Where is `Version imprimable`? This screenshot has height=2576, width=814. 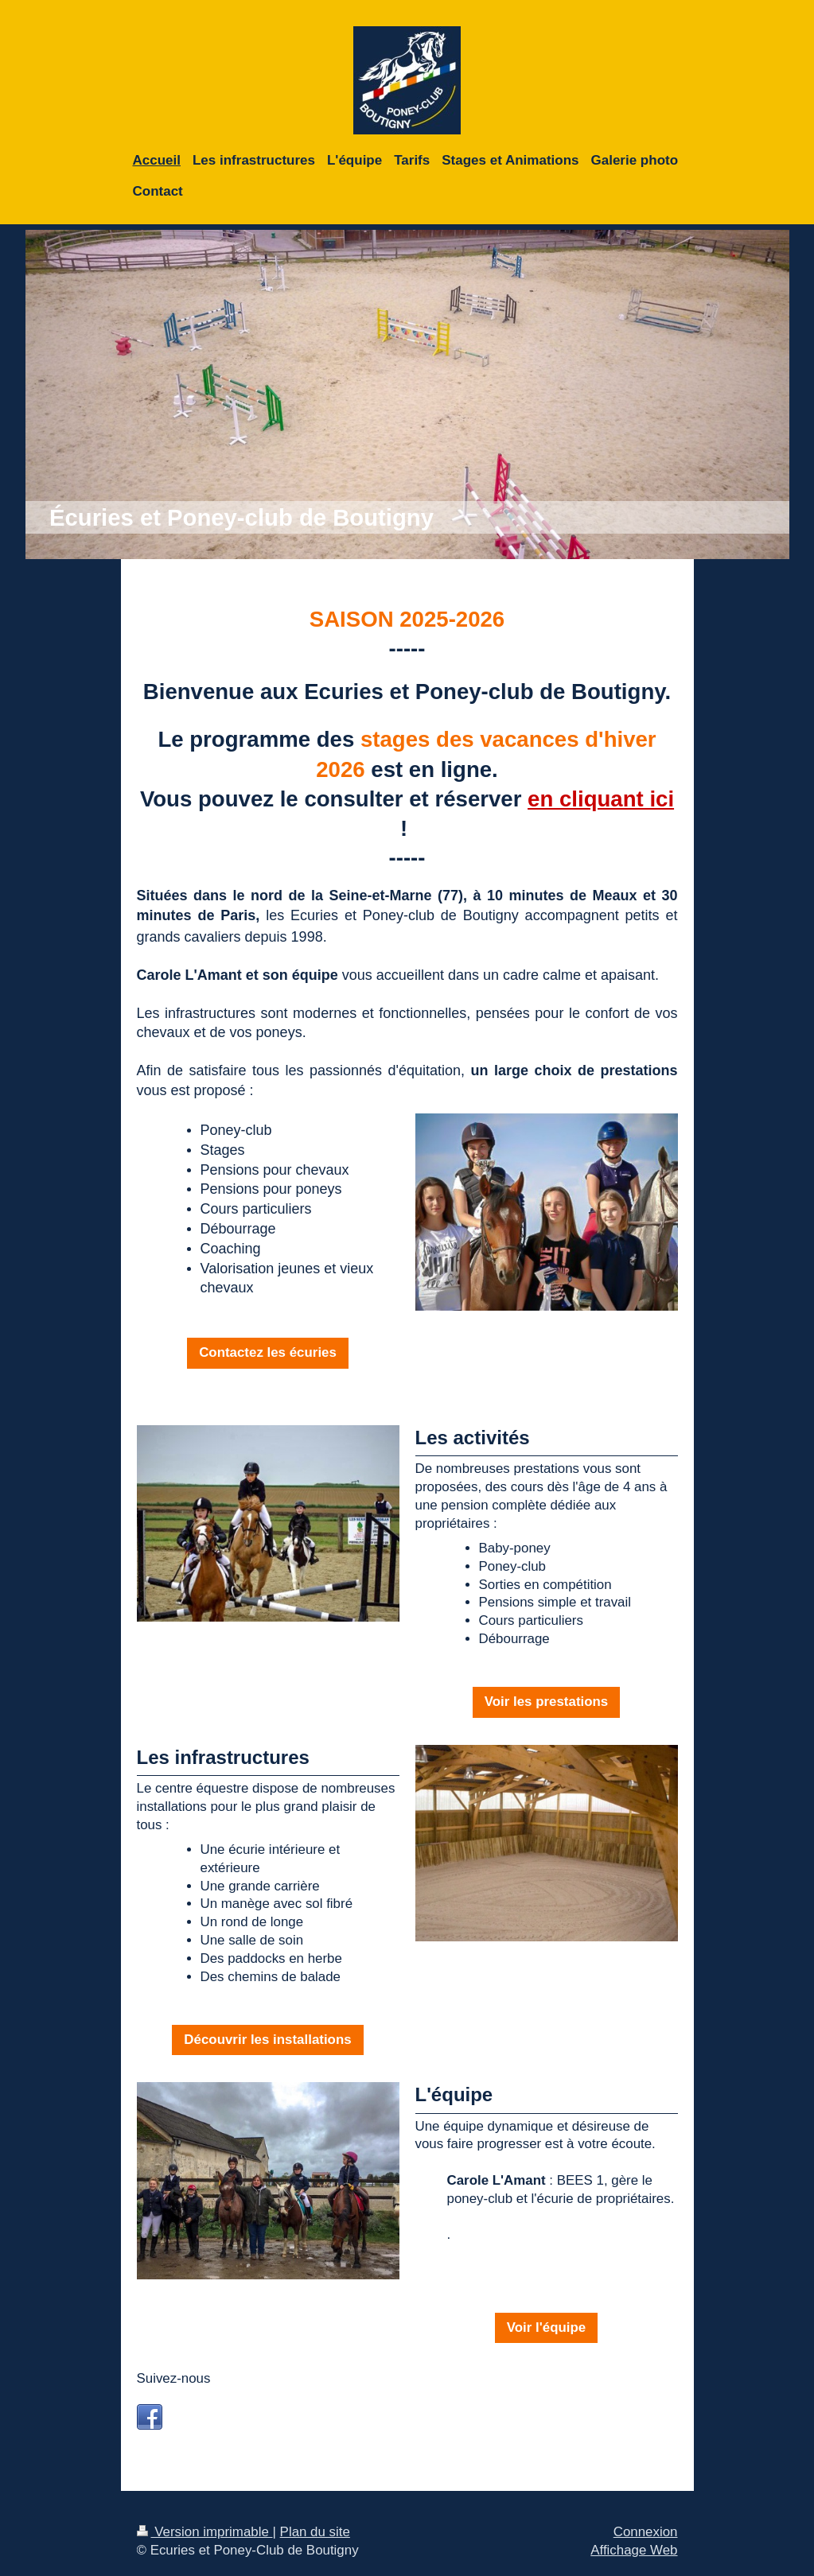 Version imprimable is located at coordinates (205, 2531).